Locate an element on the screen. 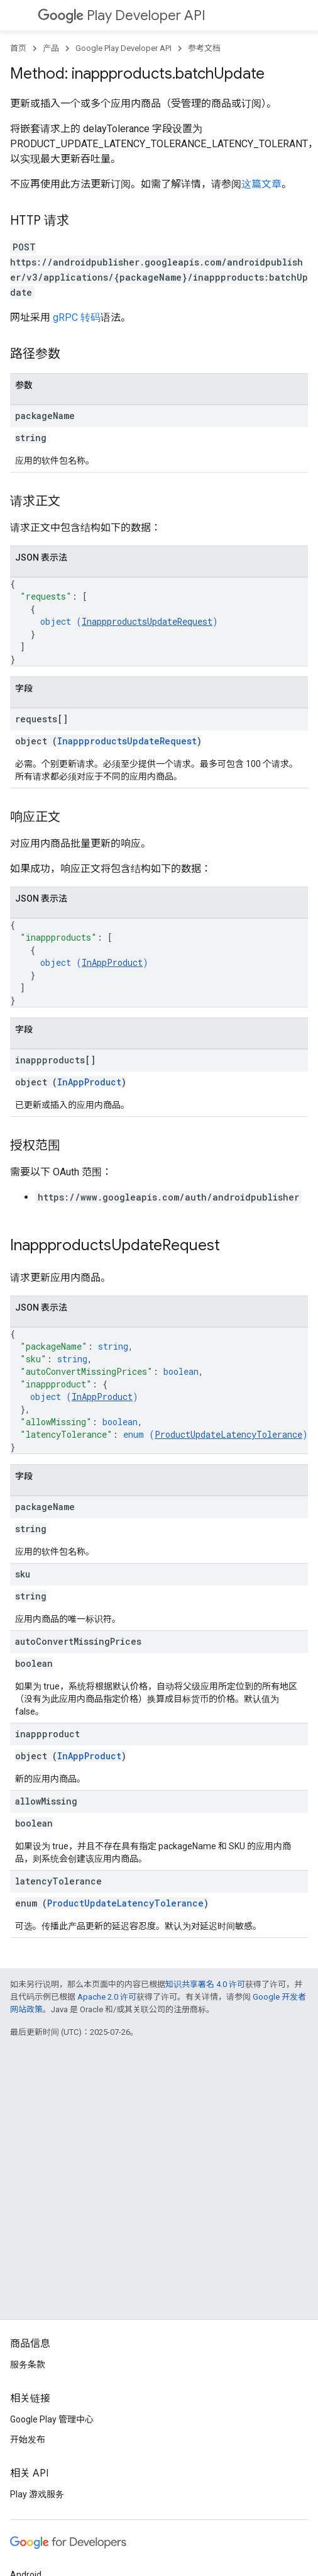 This screenshot has height=2576, width=318. Apache 2.0 许可 is located at coordinates (106, 1997).